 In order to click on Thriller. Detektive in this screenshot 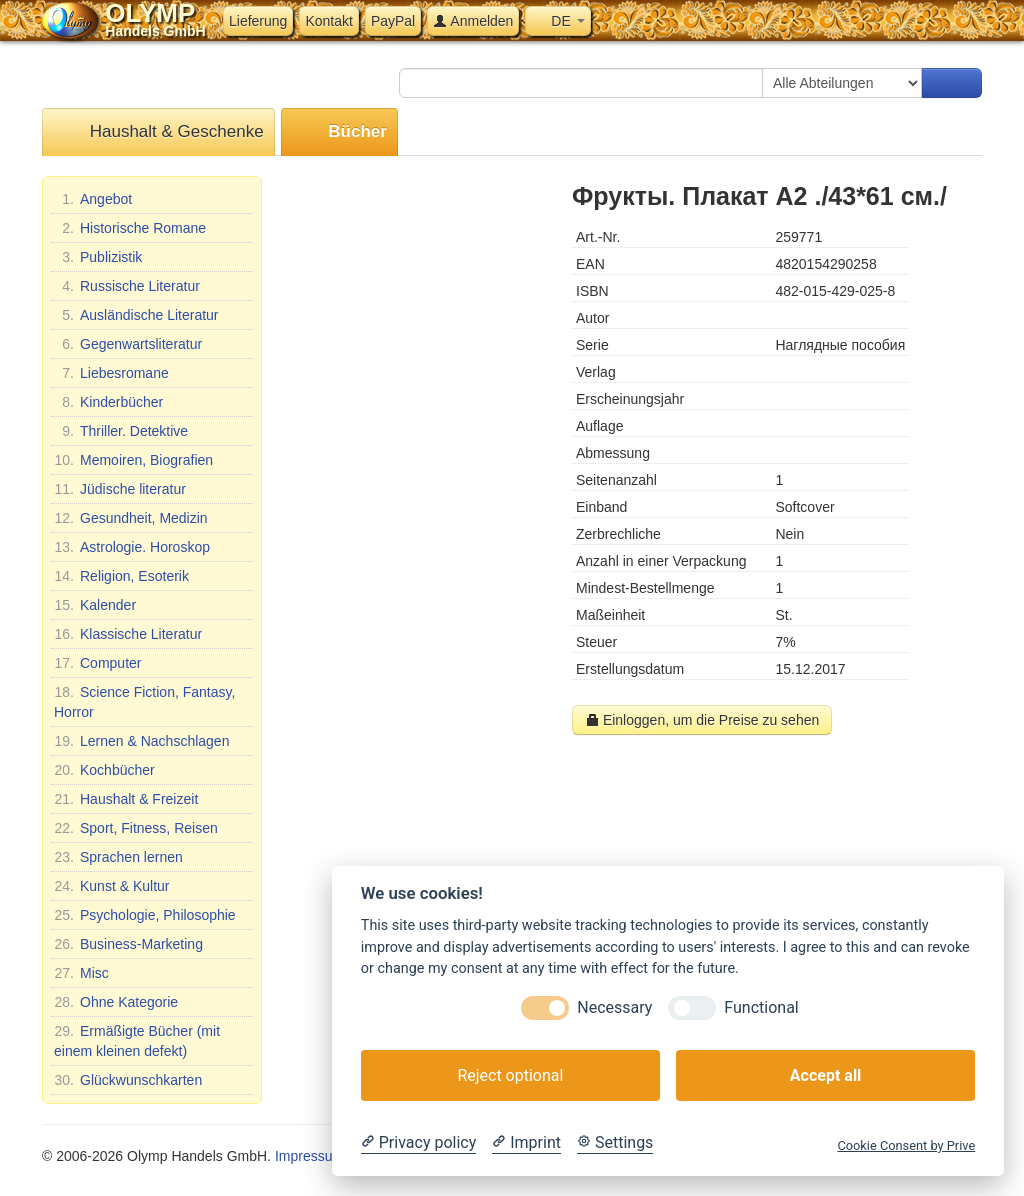, I will do `click(121, 431)`.